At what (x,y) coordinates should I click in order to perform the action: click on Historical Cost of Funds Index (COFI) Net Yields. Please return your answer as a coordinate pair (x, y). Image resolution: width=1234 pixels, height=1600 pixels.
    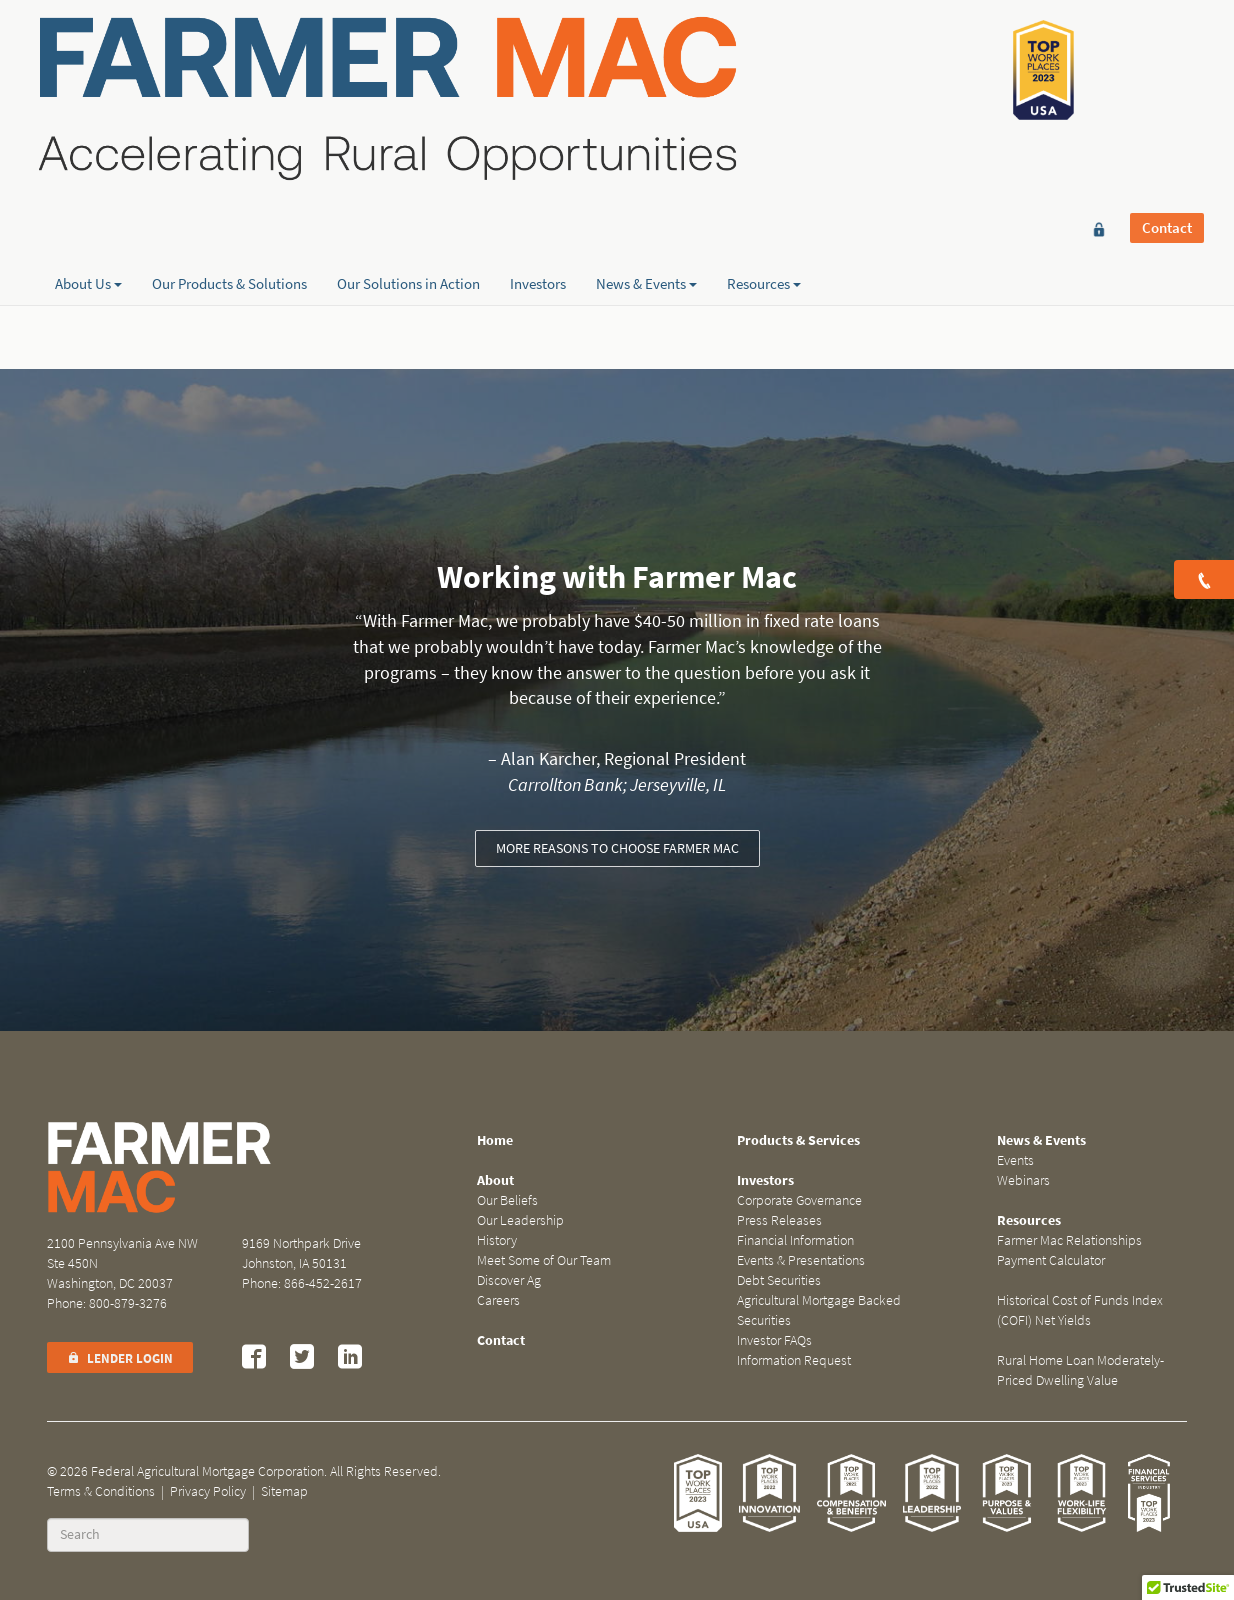
    Looking at the image, I should click on (1080, 1310).